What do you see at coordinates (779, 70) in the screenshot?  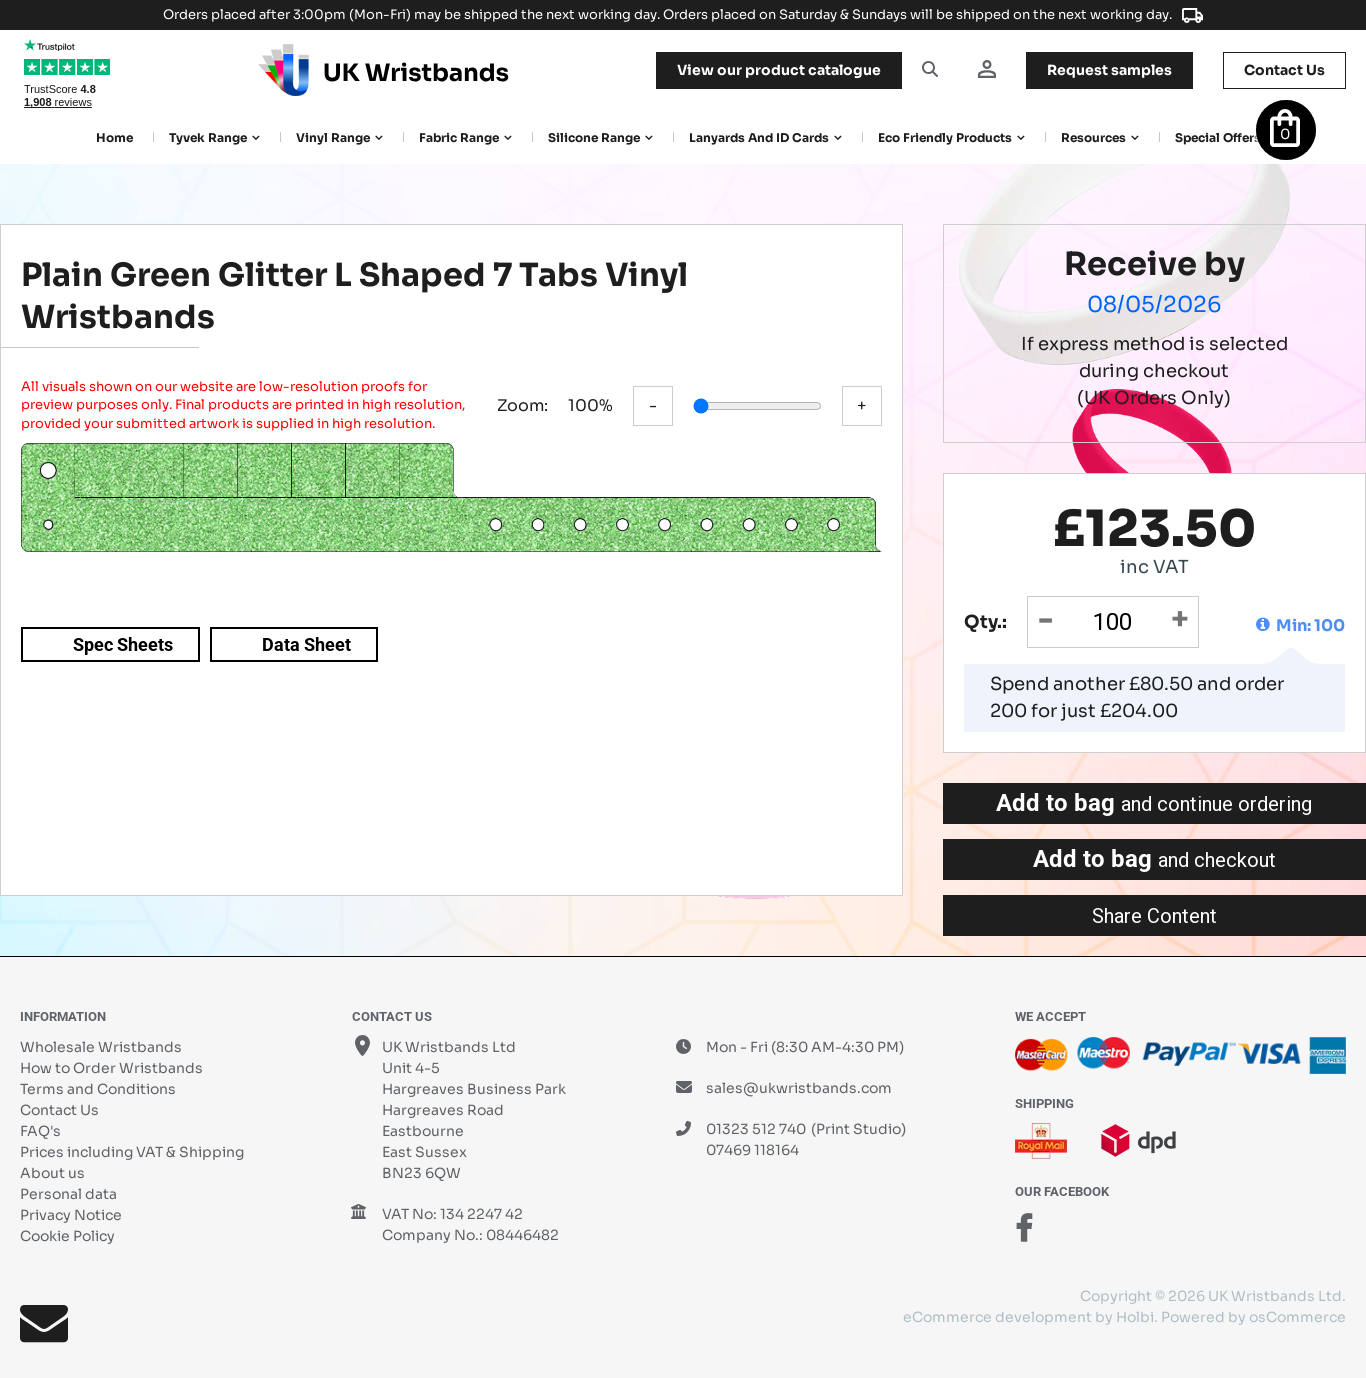 I see `View our product catalogue` at bounding box center [779, 70].